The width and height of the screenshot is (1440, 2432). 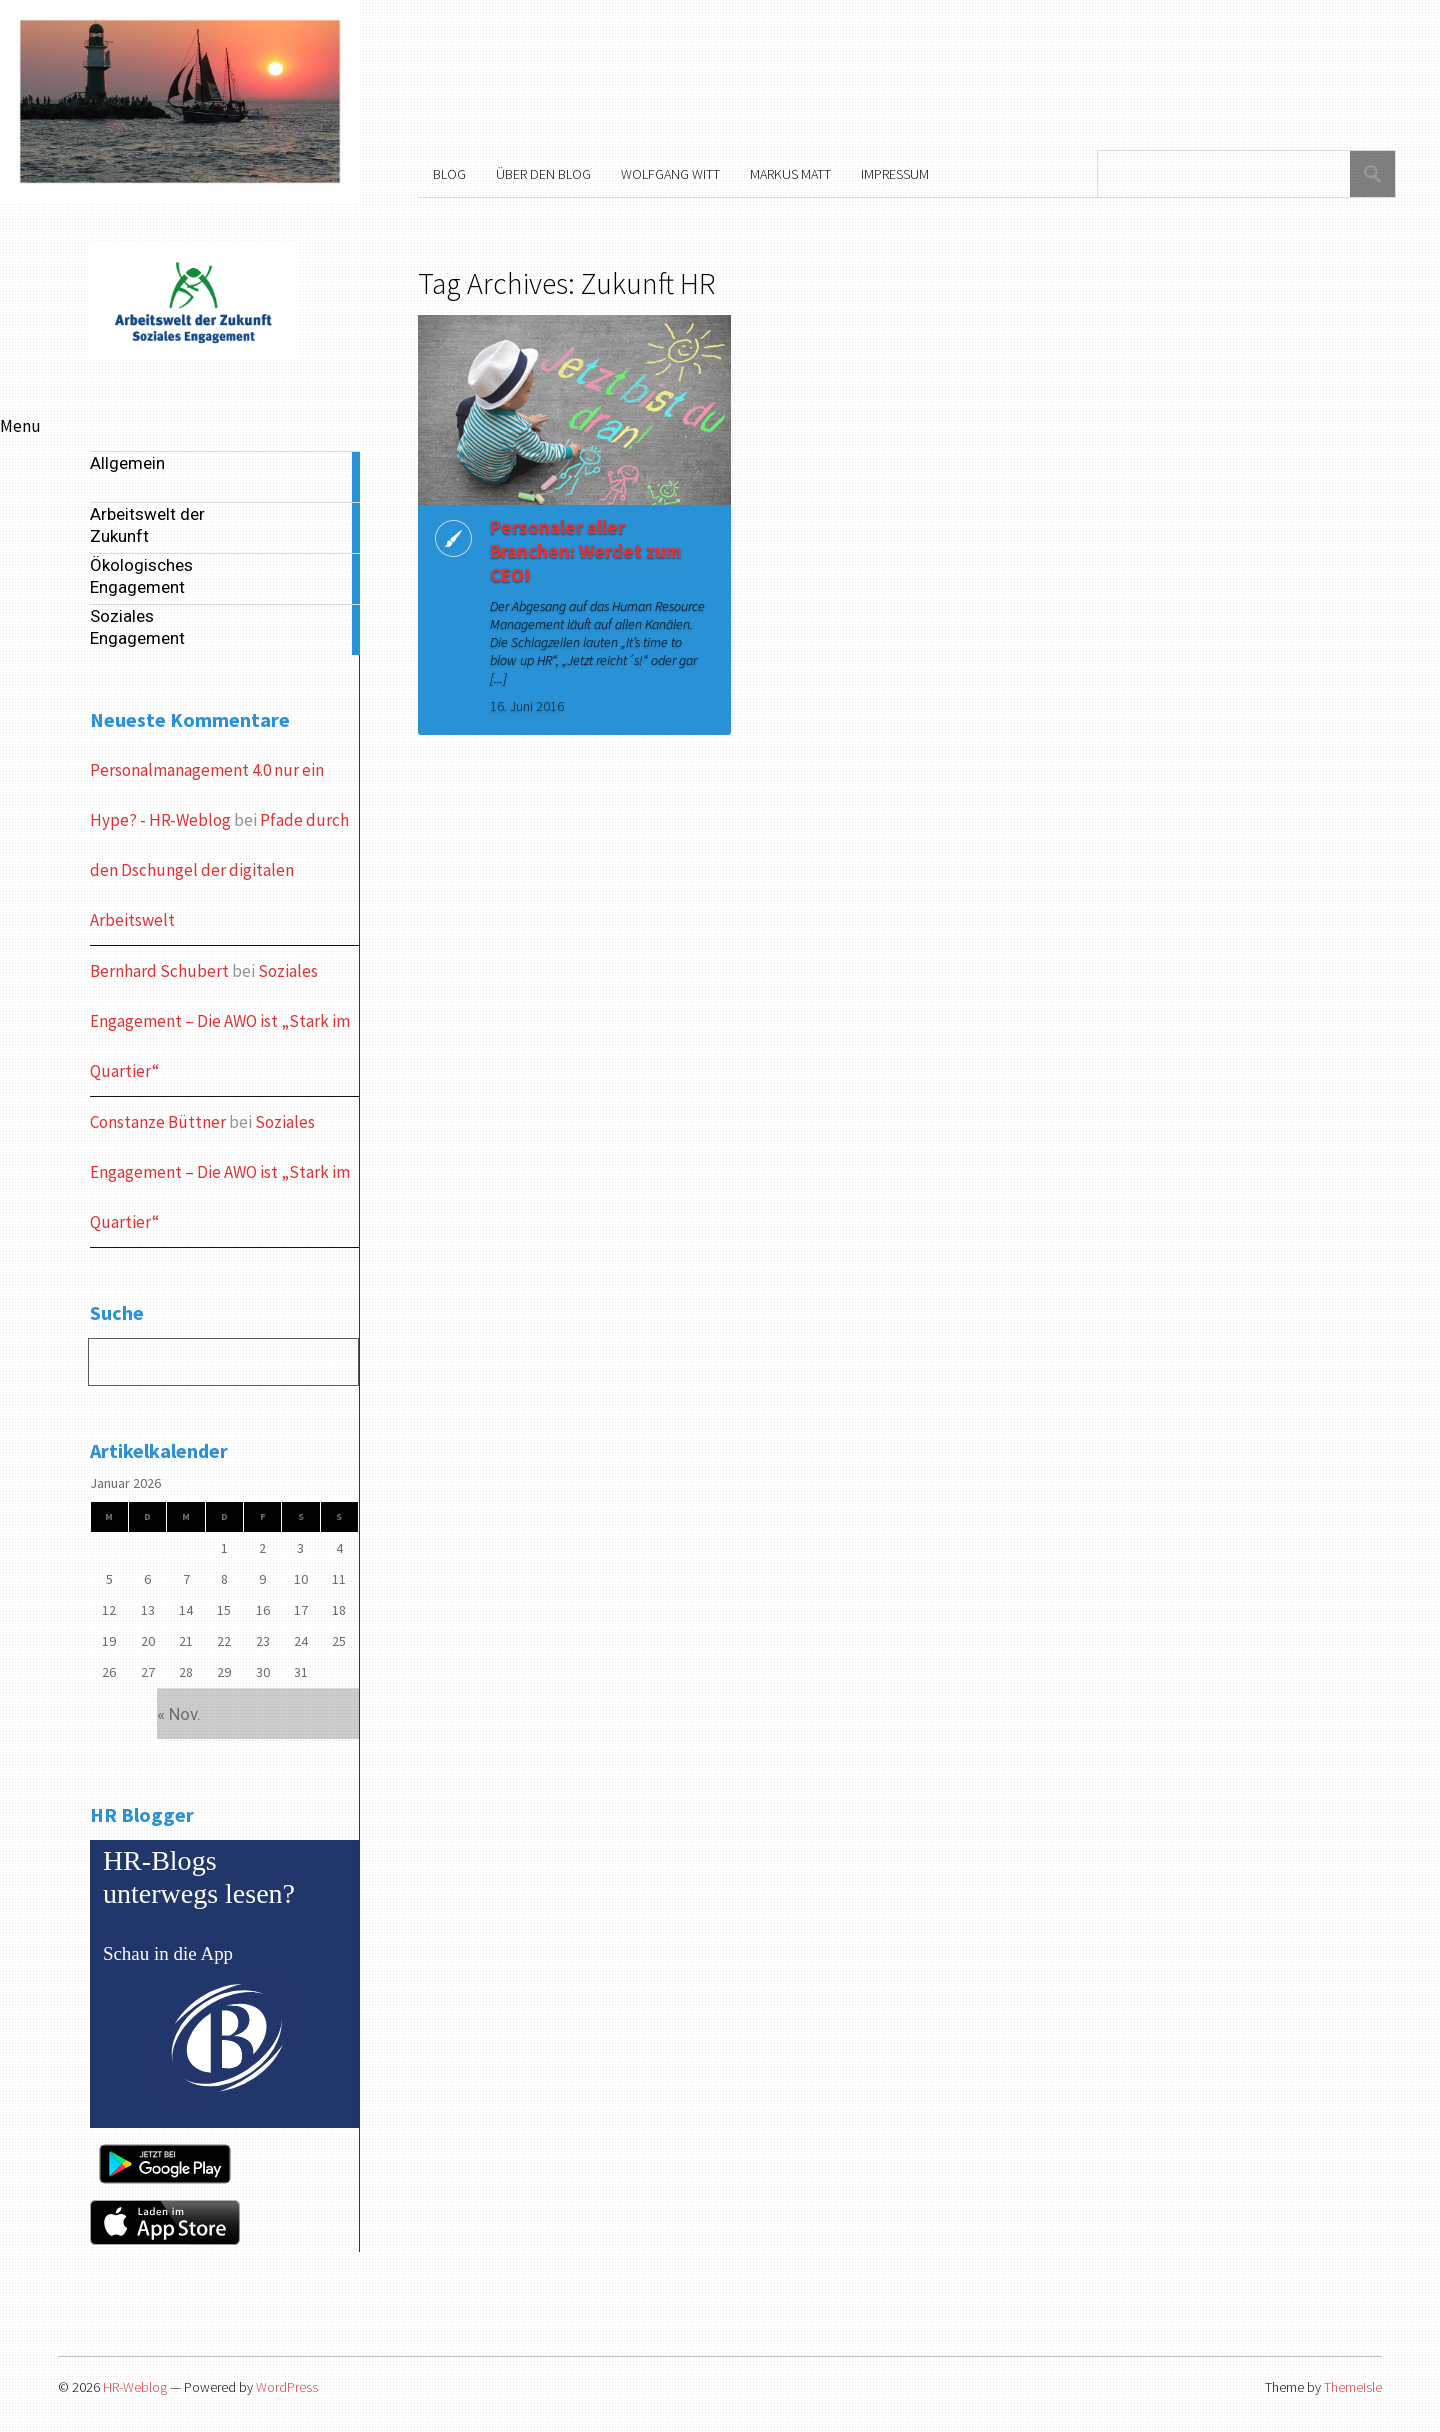 What do you see at coordinates (449, 174) in the screenshot?
I see `Blog` at bounding box center [449, 174].